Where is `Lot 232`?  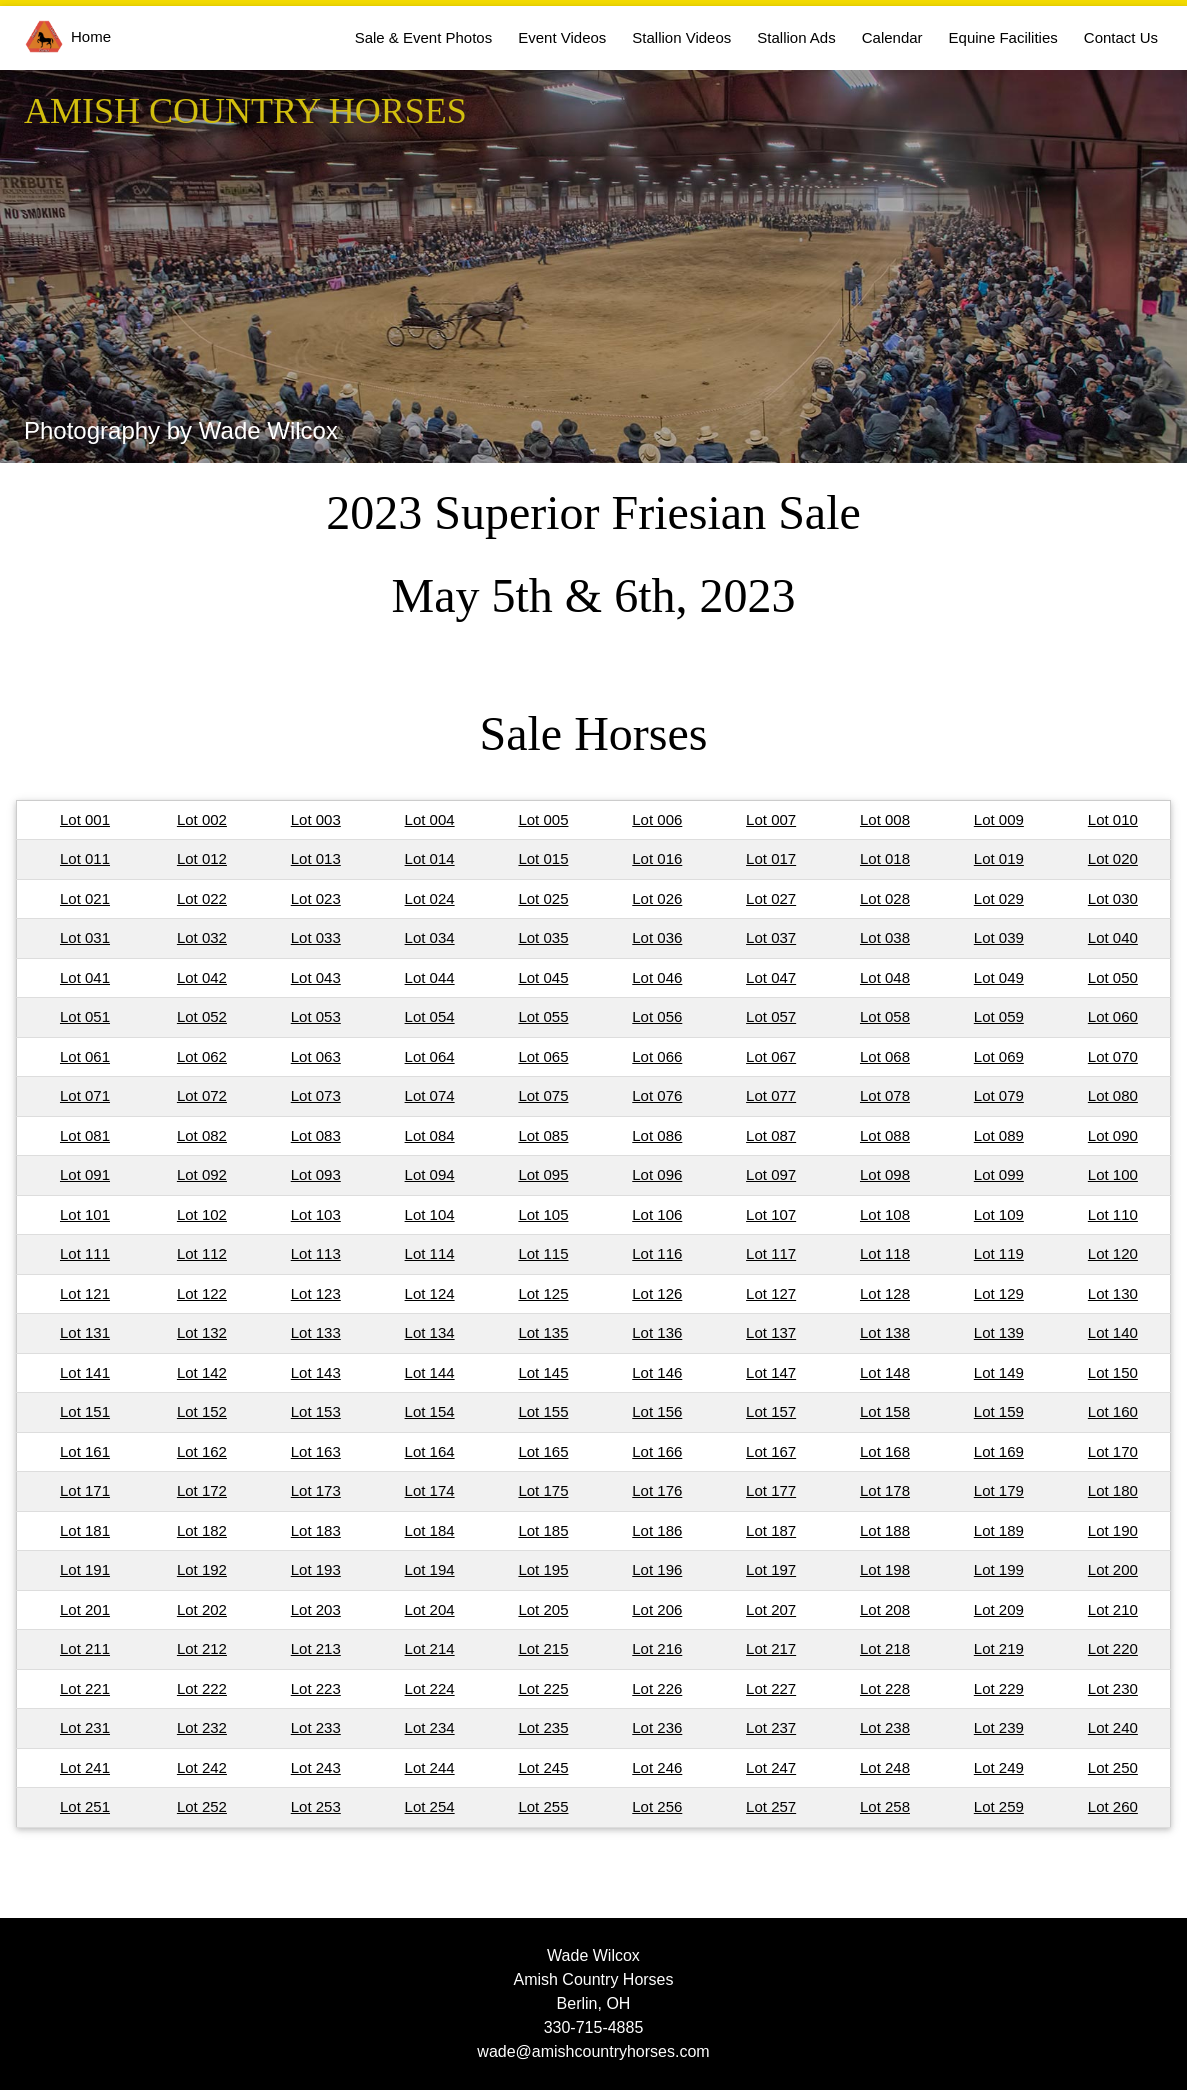 Lot 232 is located at coordinates (202, 1727).